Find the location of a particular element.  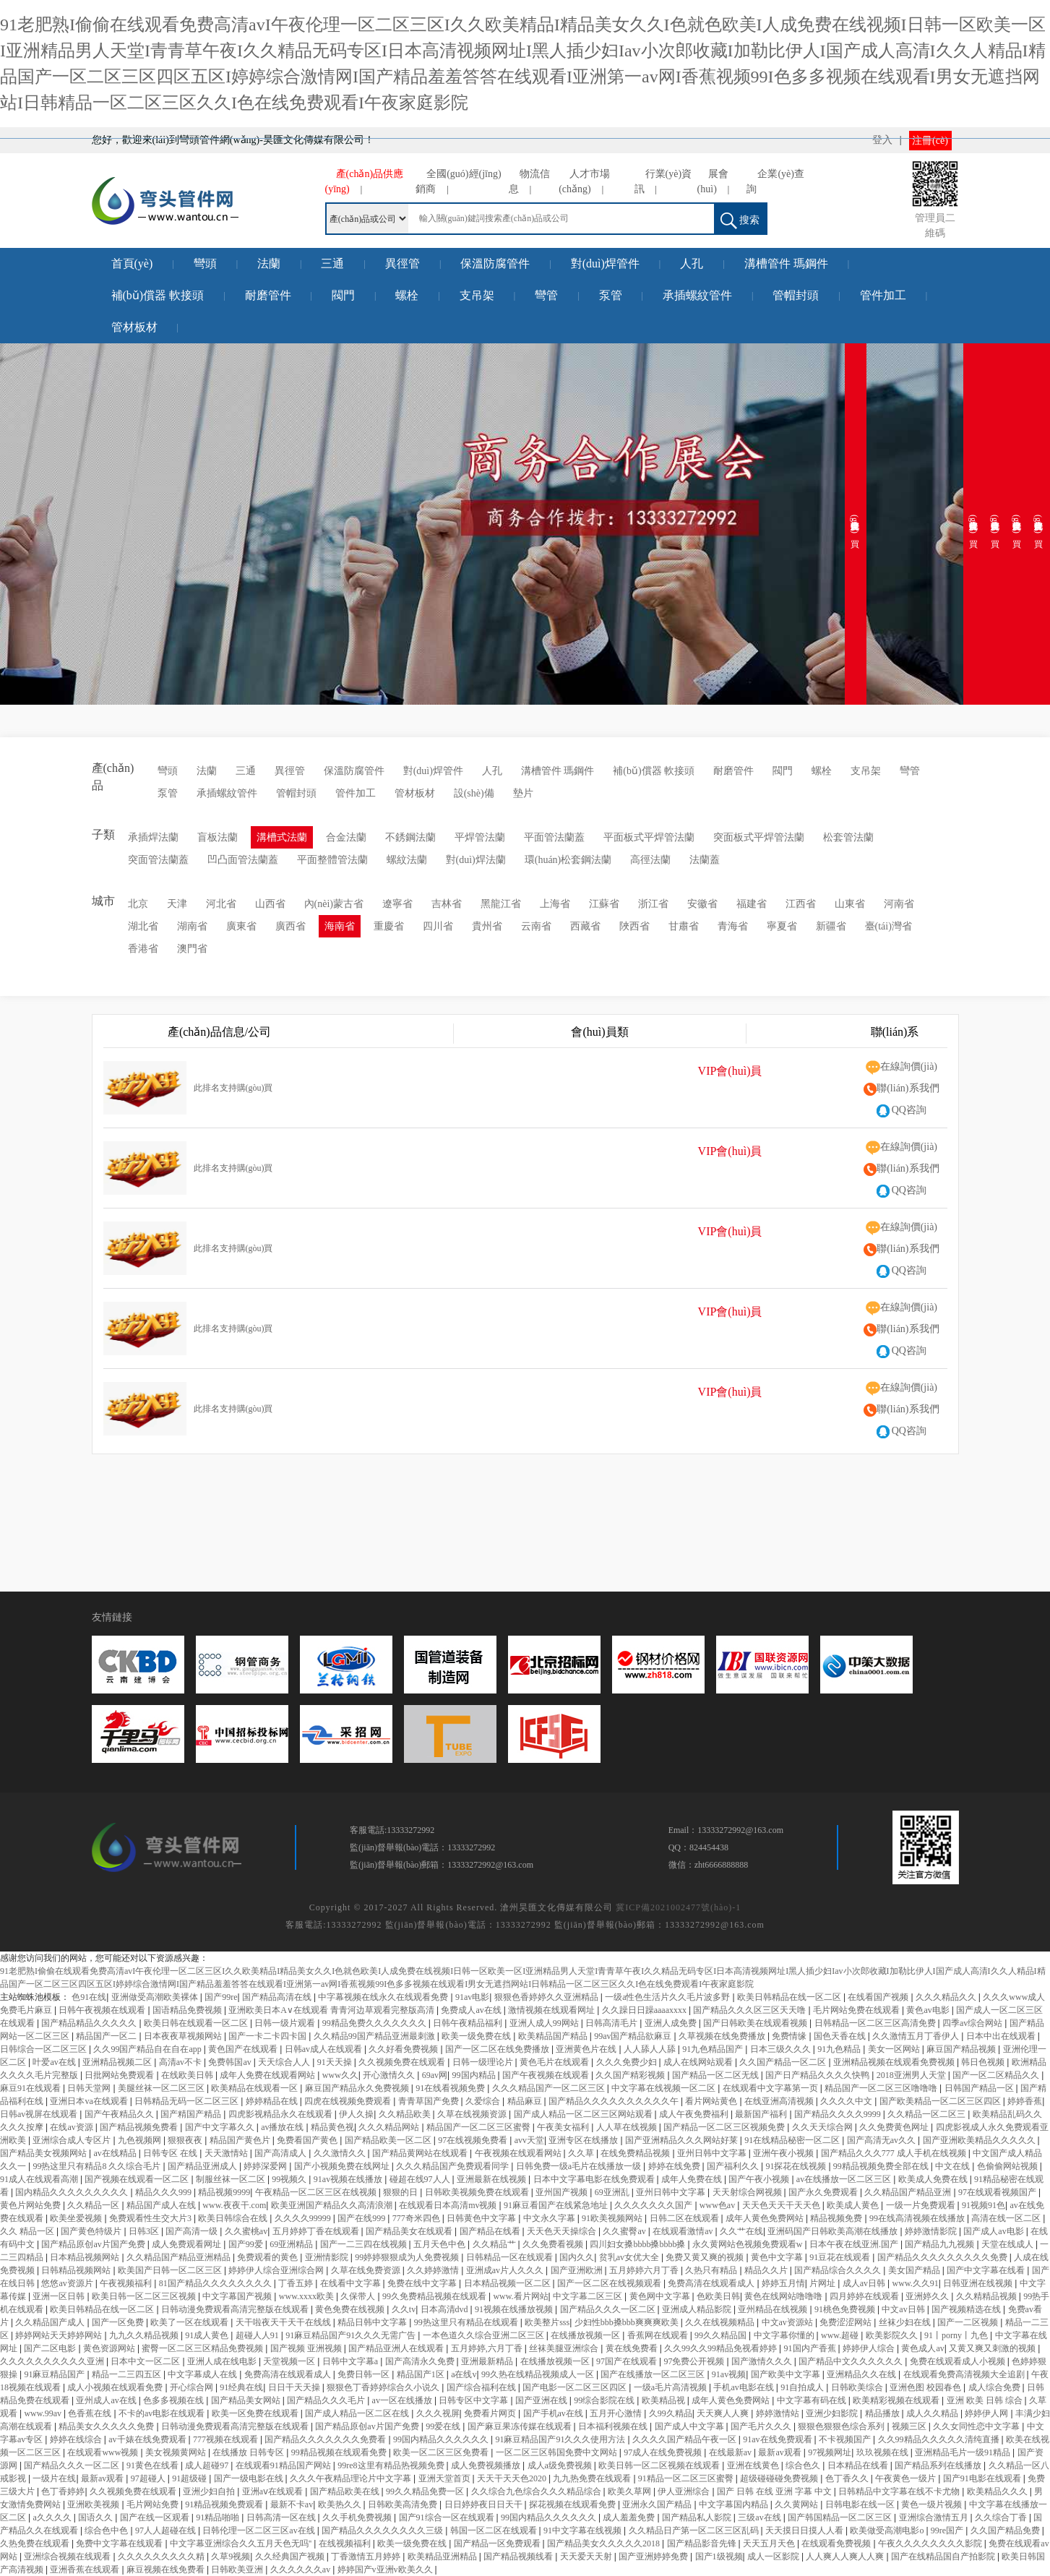

黄色一级片视频 is located at coordinates (932, 2504).